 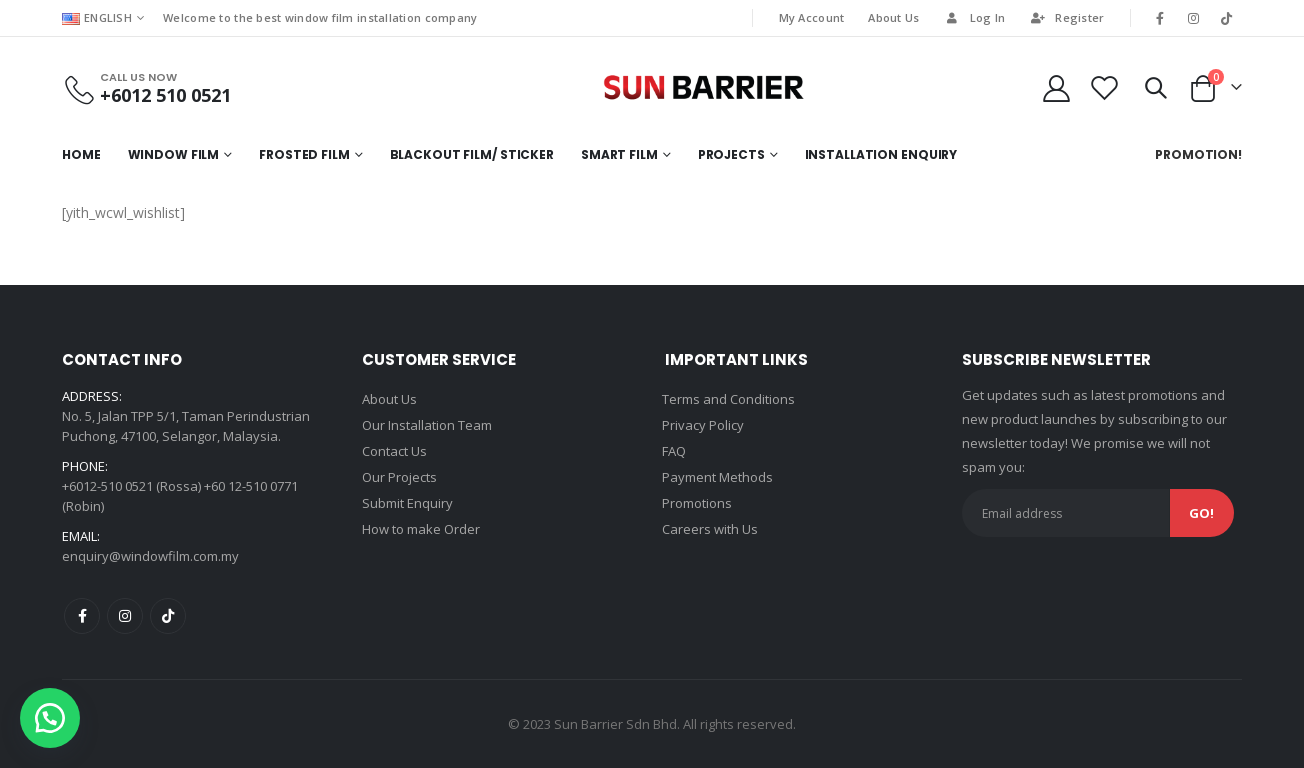 What do you see at coordinates (407, 503) in the screenshot?
I see `Submit Enquiry` at bounding box center [407, 503].